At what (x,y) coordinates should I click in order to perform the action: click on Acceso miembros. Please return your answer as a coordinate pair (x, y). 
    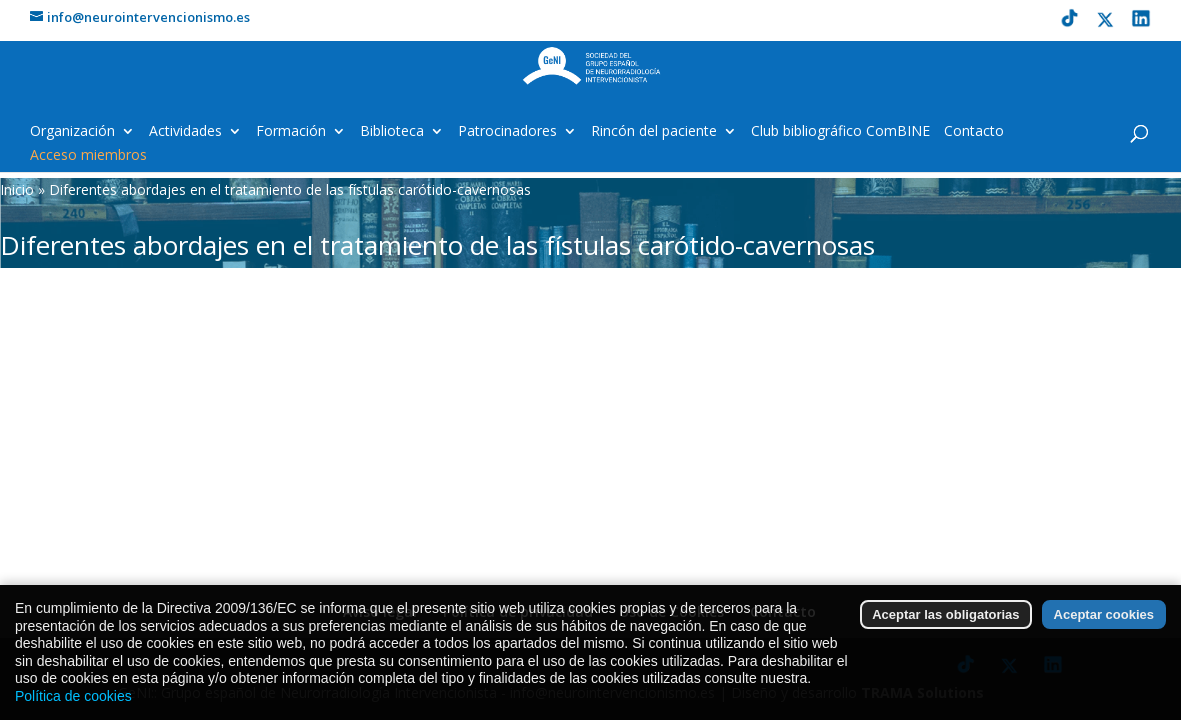
    Looking at the image, I should click on (88, 156).